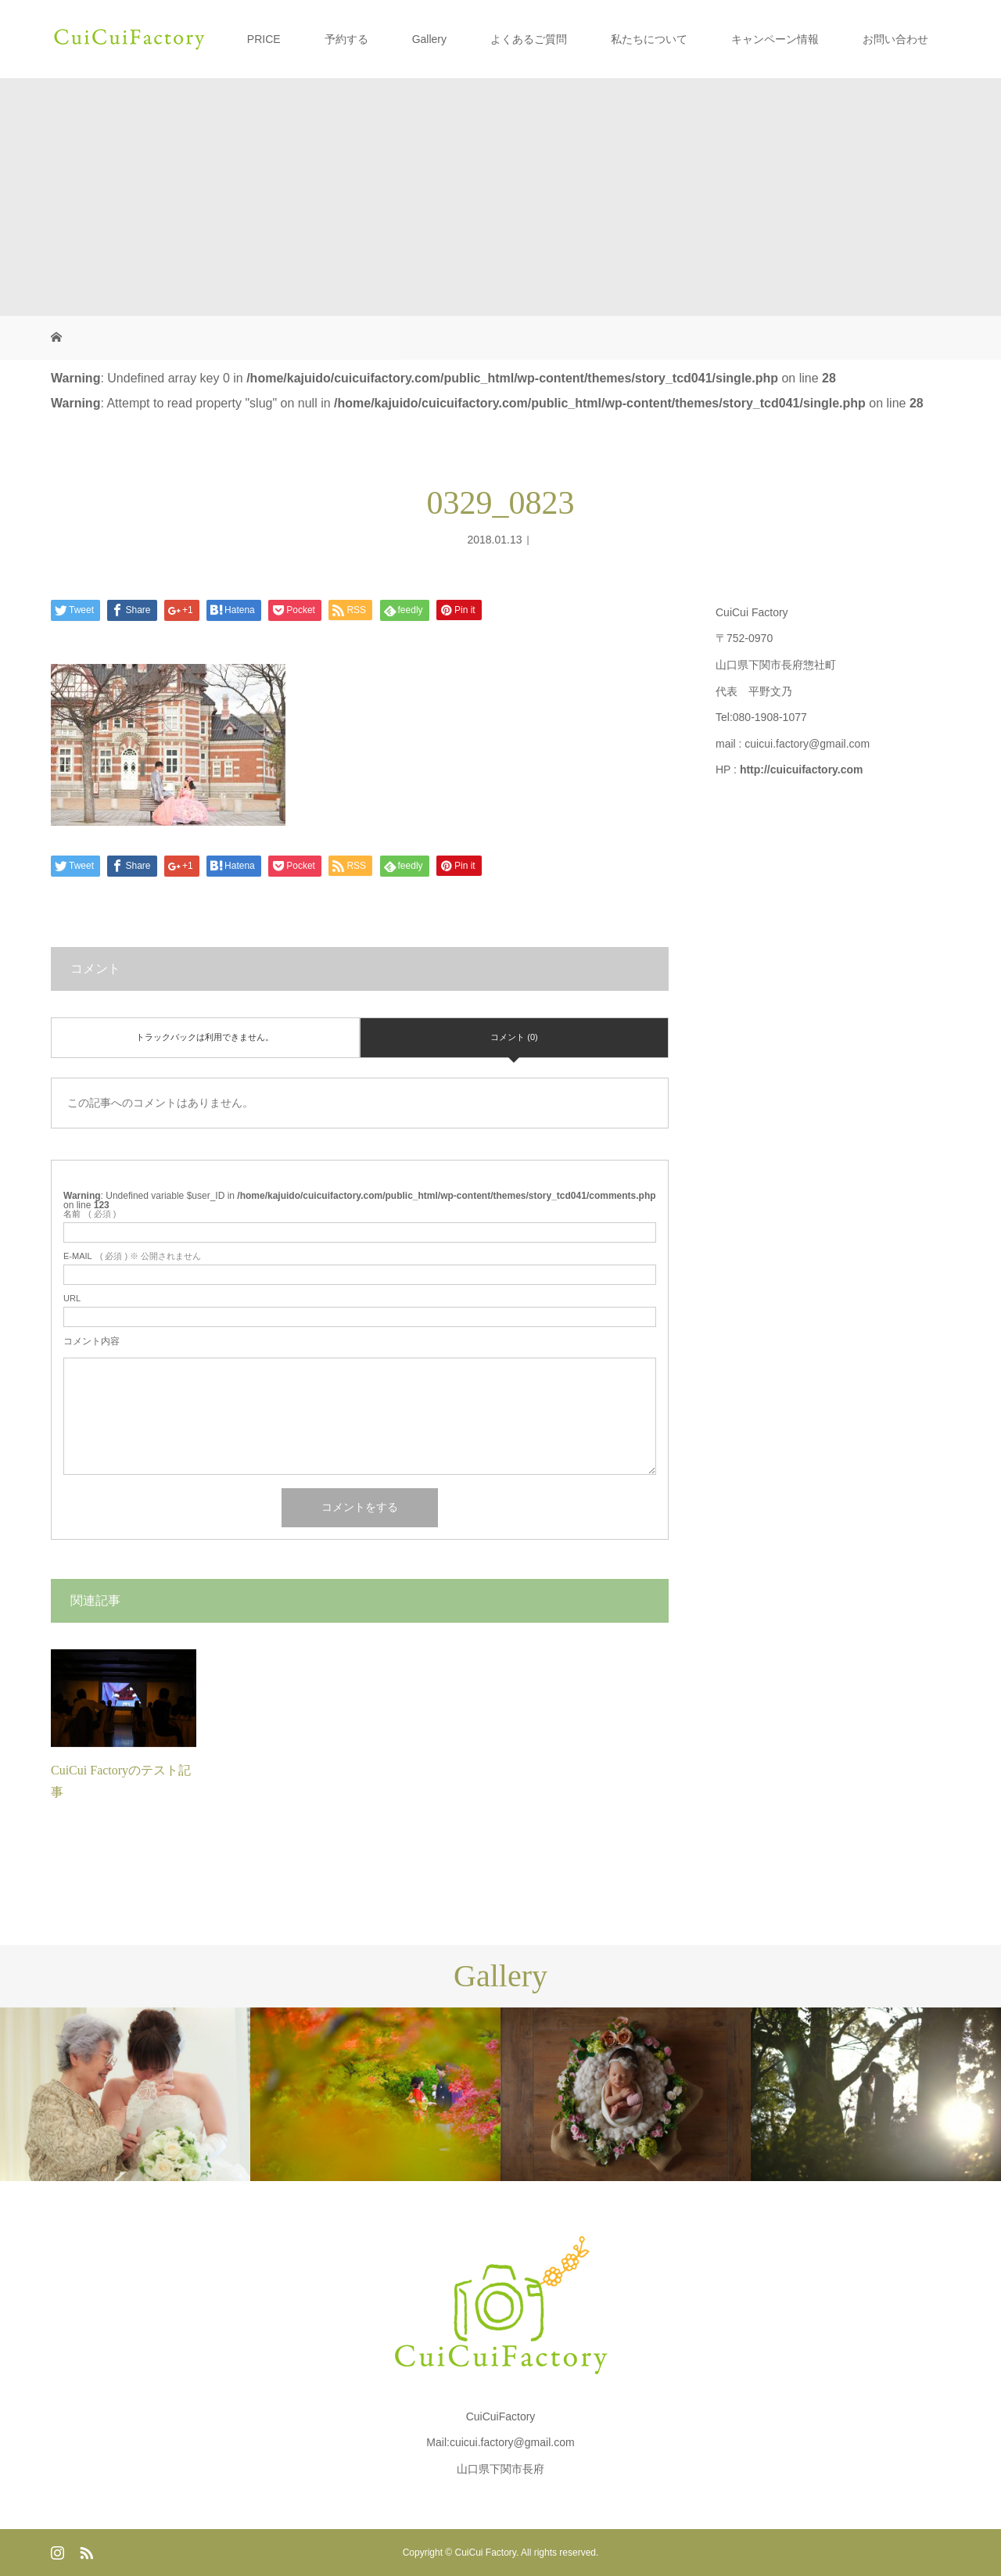  What do you see at coordinates (125, 2094) in the screenshot?
I see `[option]` at bounding box center [125, 2094].